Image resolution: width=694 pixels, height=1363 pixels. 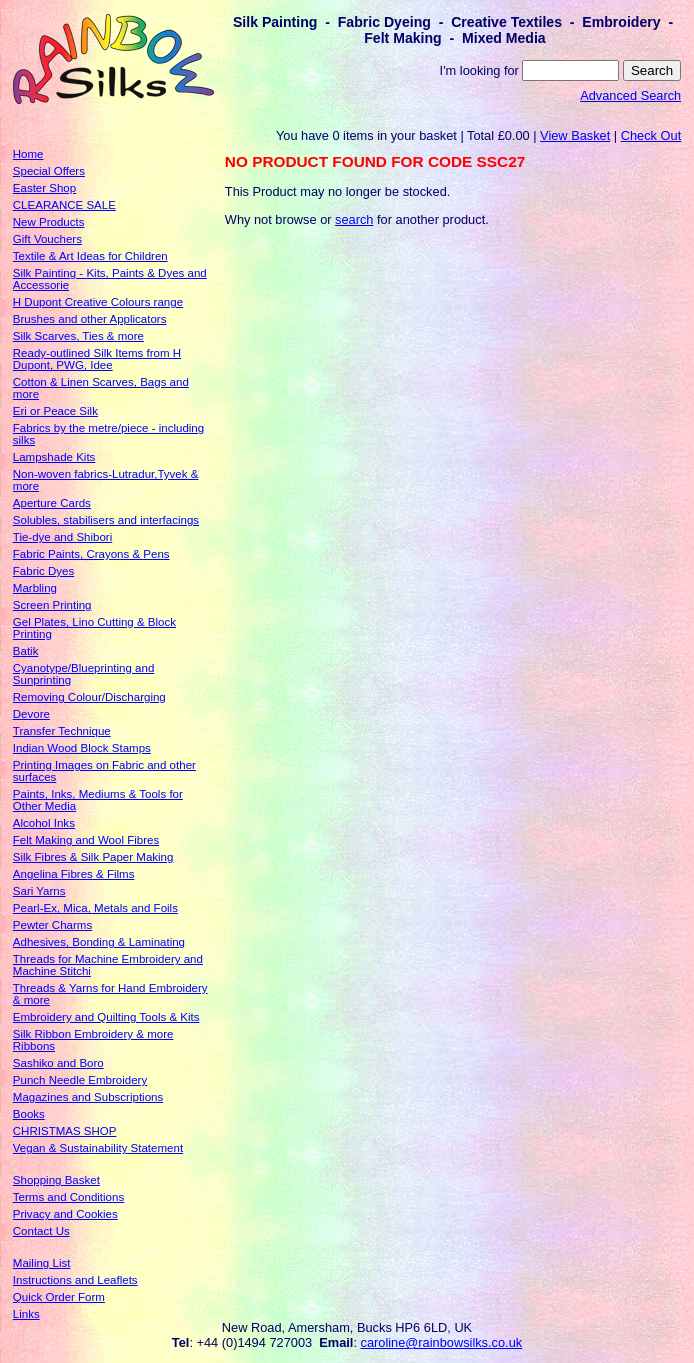 What do you see at coordinates (442, 1342) in the screenshot?
I see `caroline@rainbowsilks.co.uk` at bounding box center [442, 1342].